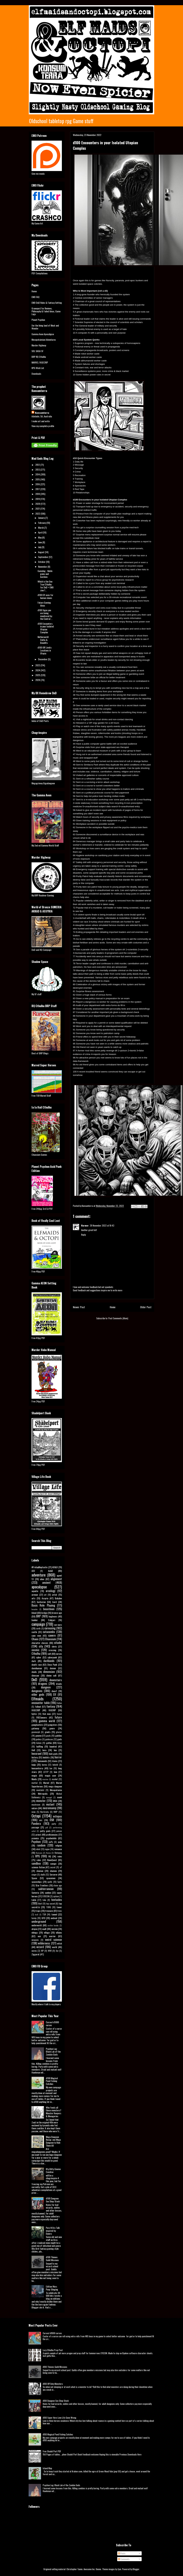  I want to click on mega dungeon, so click(55, 1786).